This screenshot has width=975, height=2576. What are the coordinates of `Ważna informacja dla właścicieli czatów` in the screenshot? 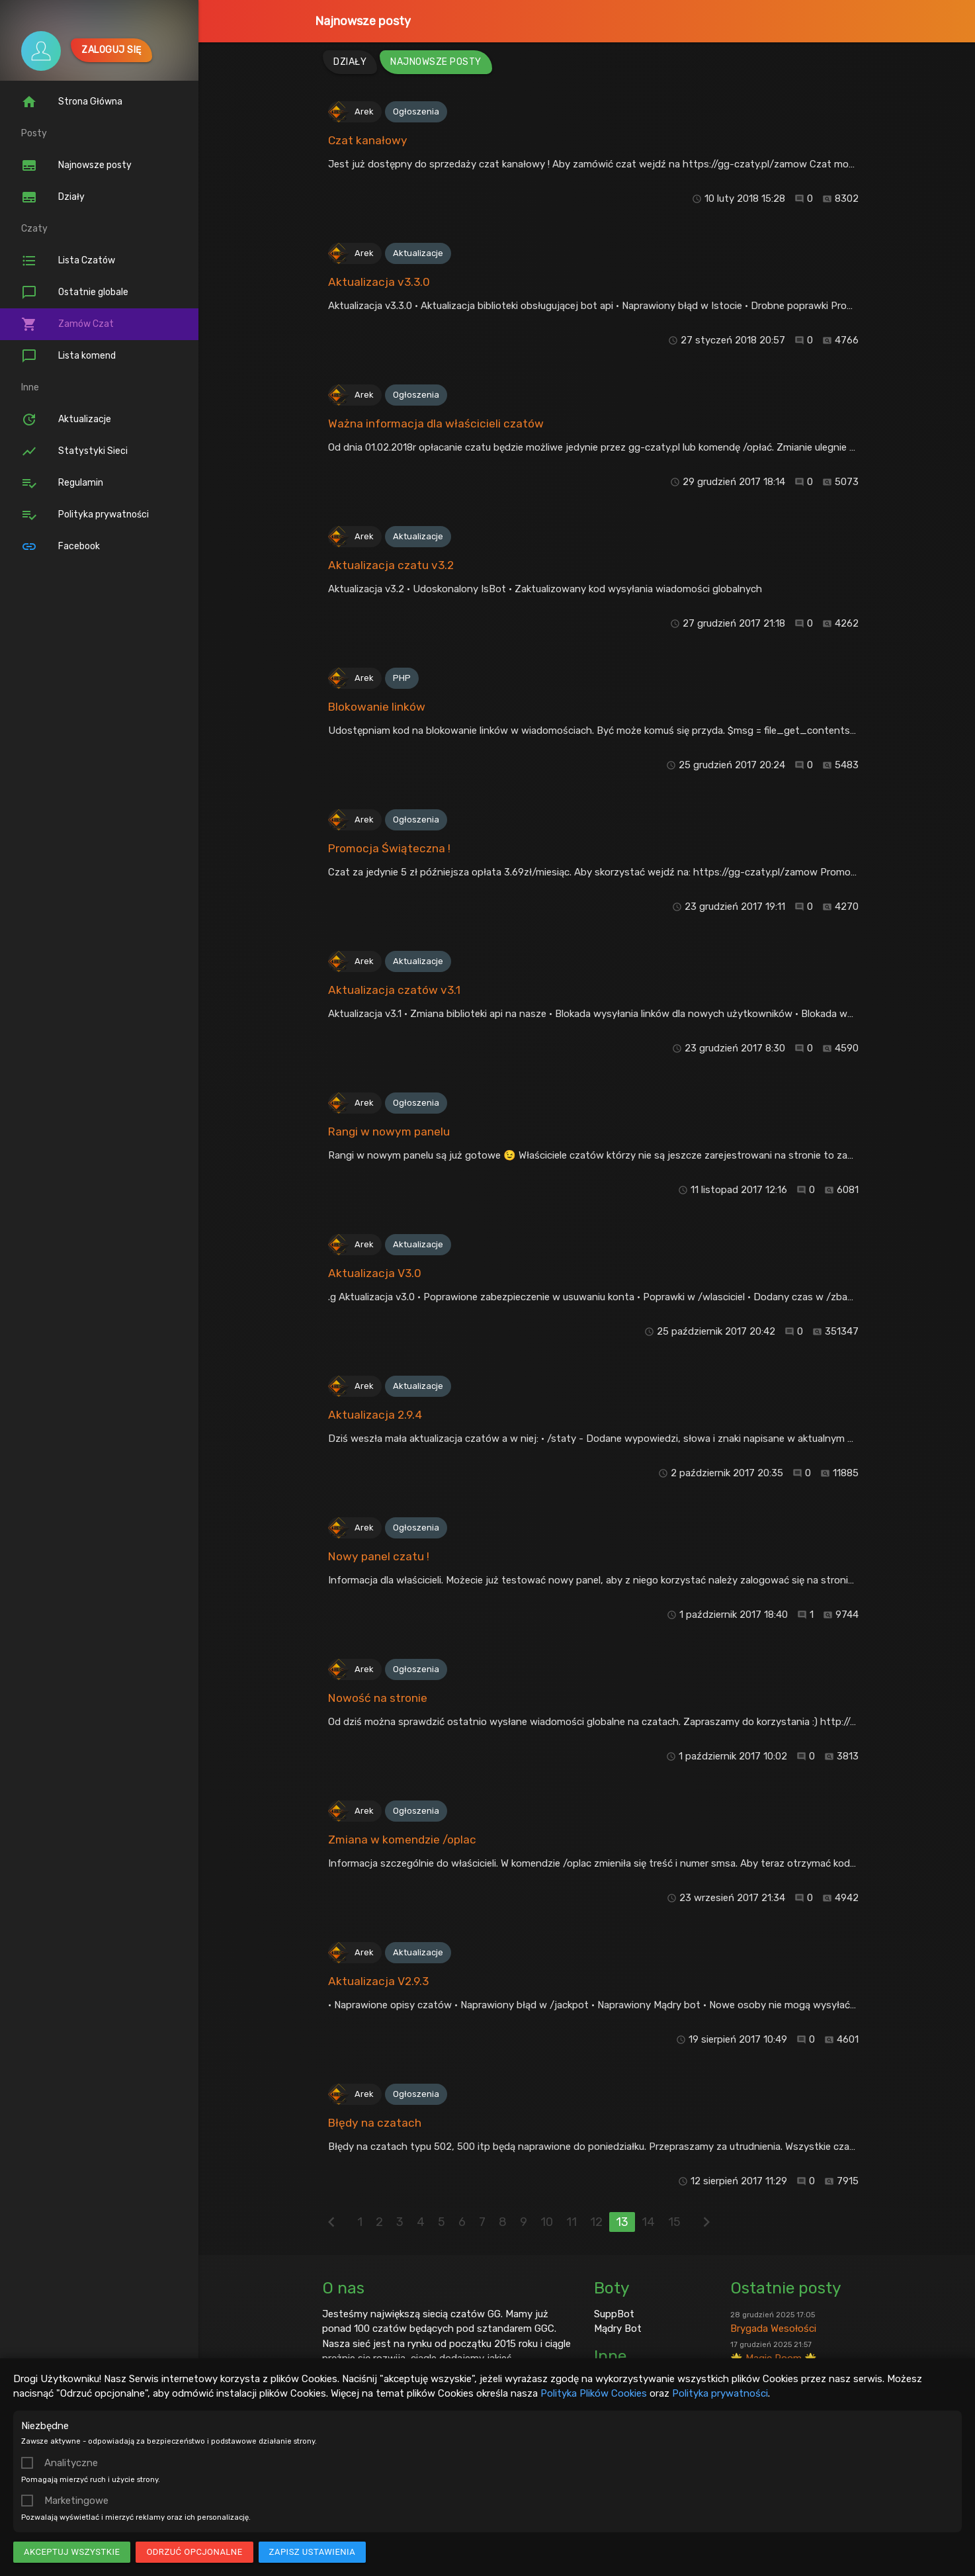 It's located at (436, 423).